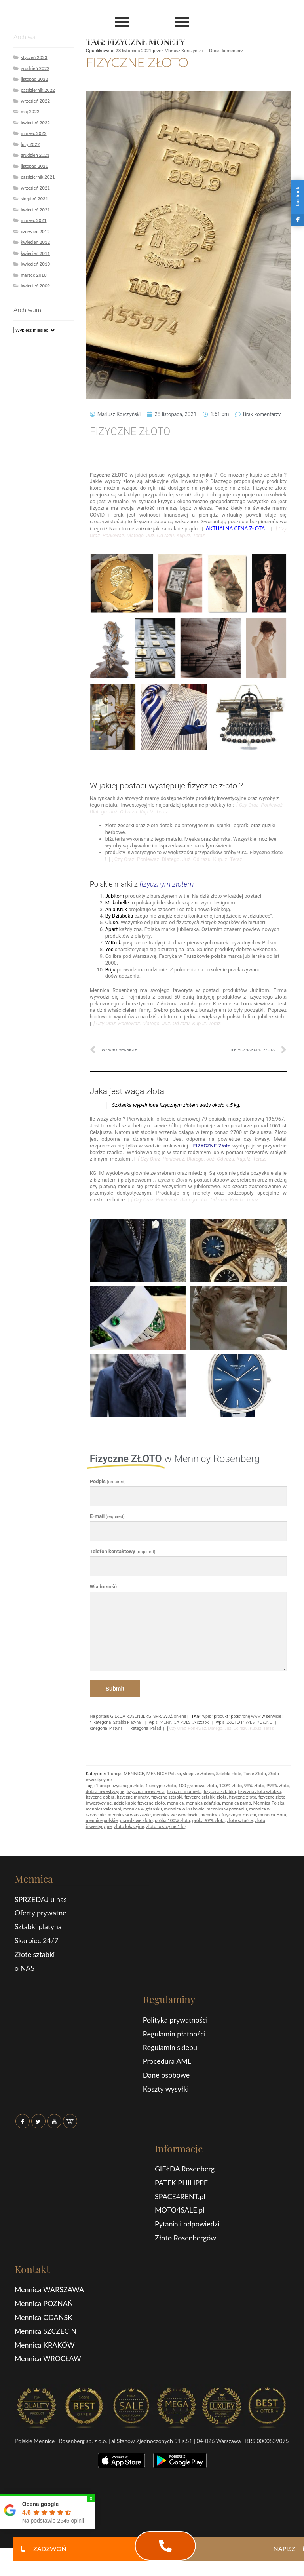 The width and height of the screenshot is (304, 2576). I want to click on sklep ze złotem, so click(198, 1773).